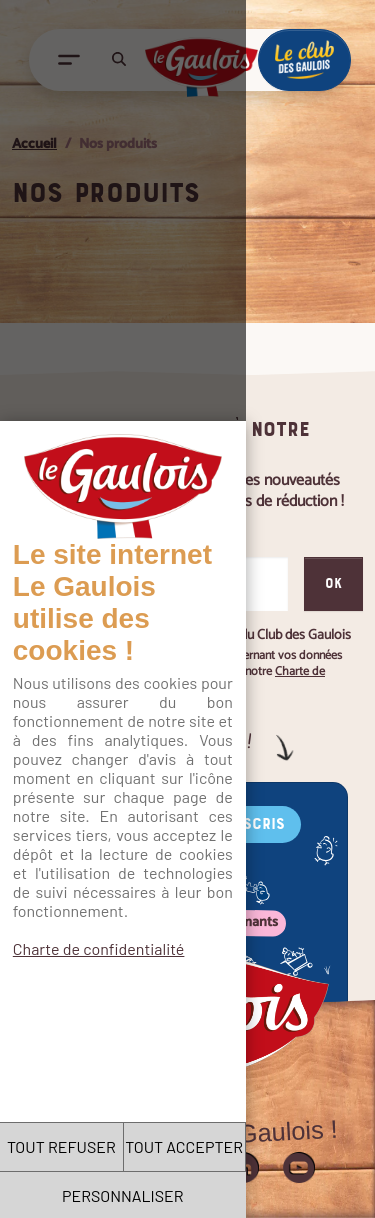  I want to click on TOUT REFUSER, so click(93, 1146).